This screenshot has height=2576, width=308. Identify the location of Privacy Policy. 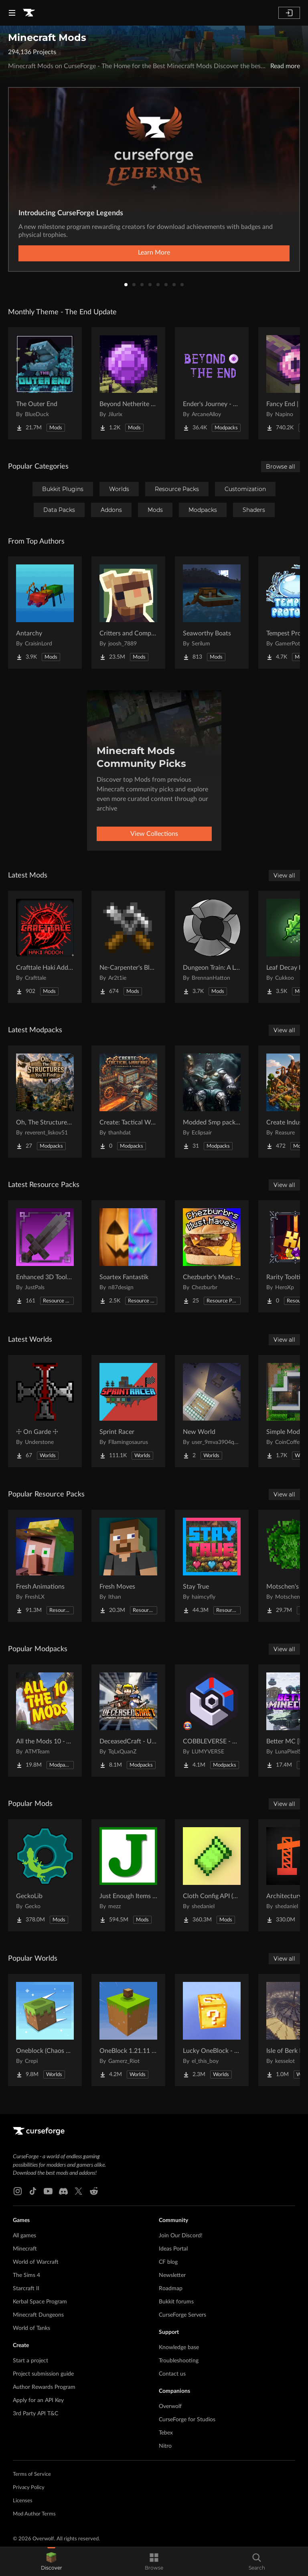
(29, 2487).